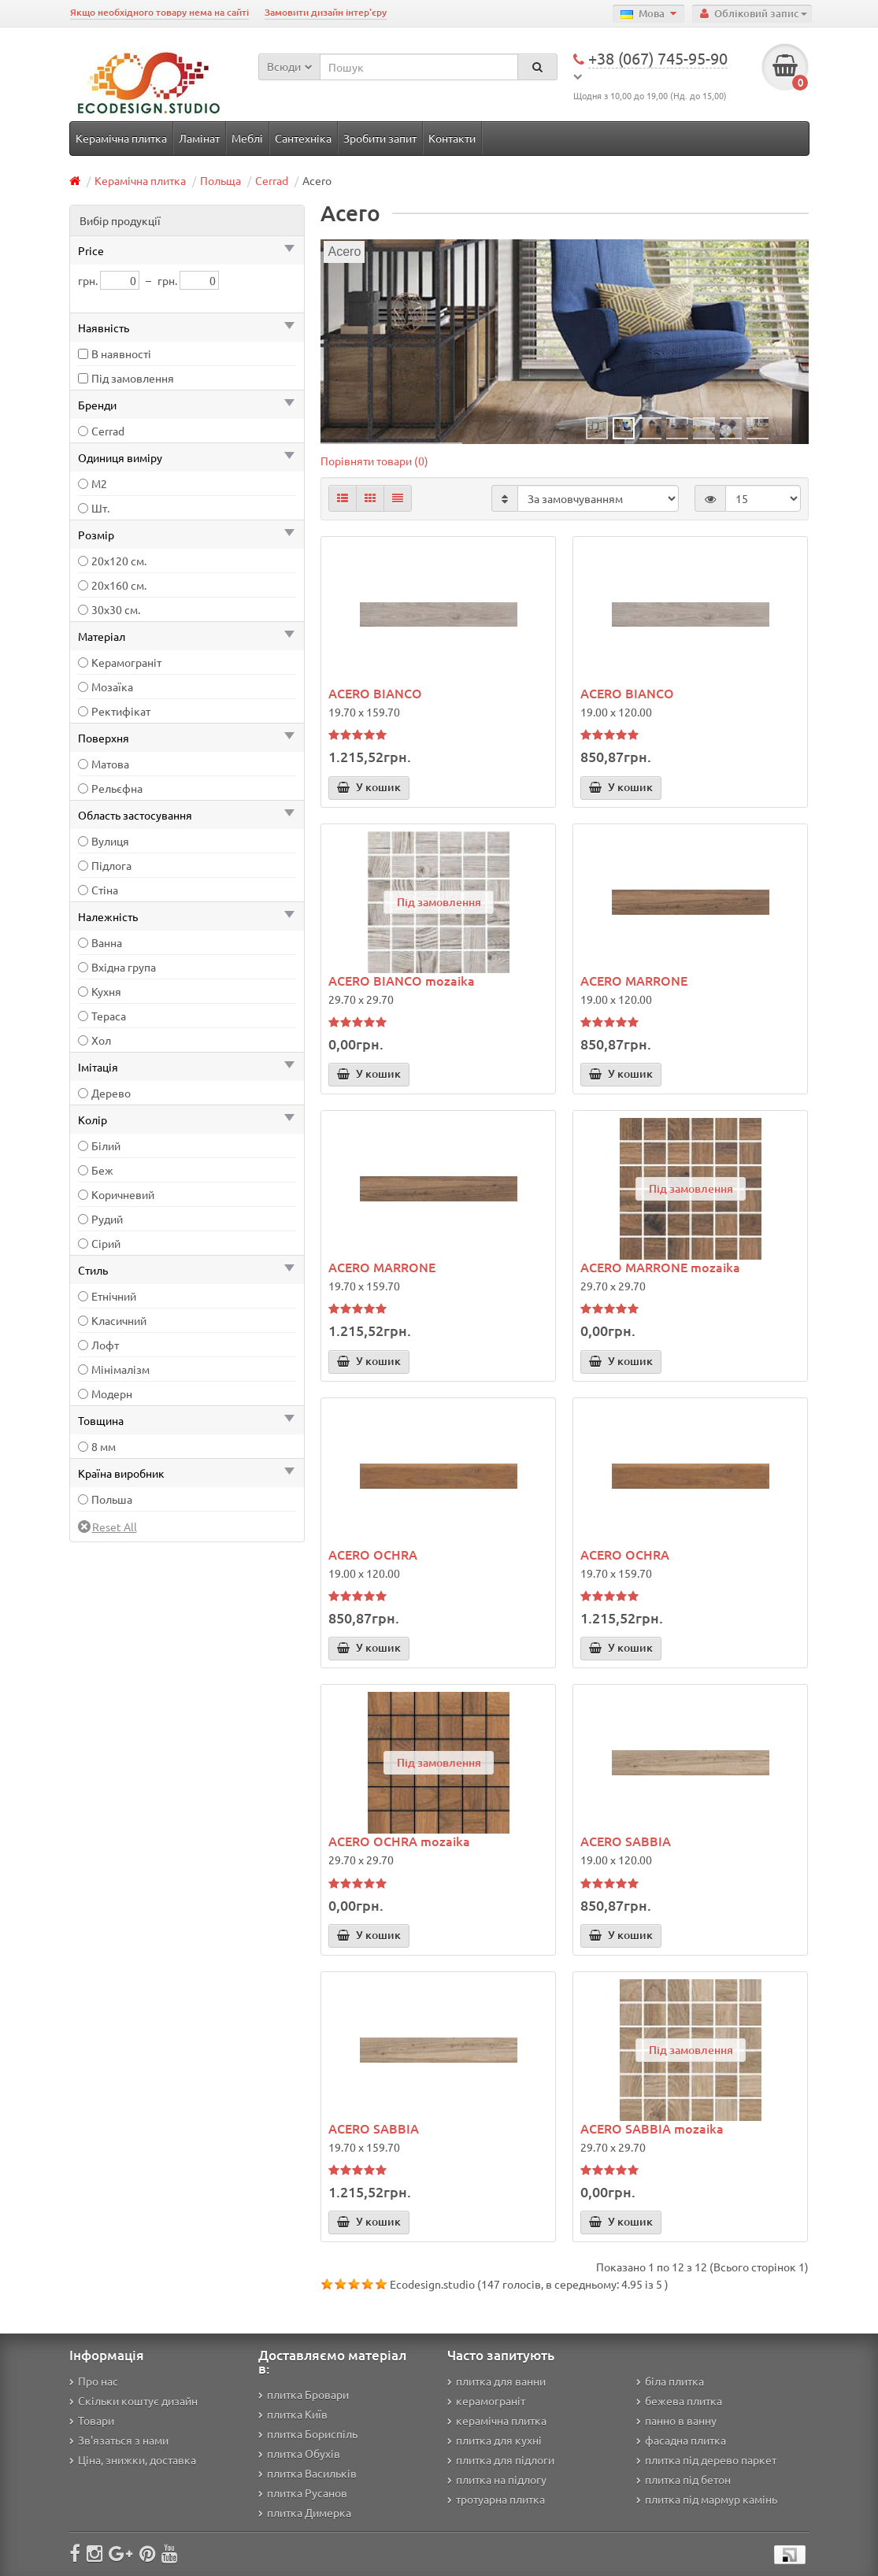  What do you see at coordinates (299, 2453) in the screenshot?
I see `плитка Обухів` at bounding box center [299, 2453].